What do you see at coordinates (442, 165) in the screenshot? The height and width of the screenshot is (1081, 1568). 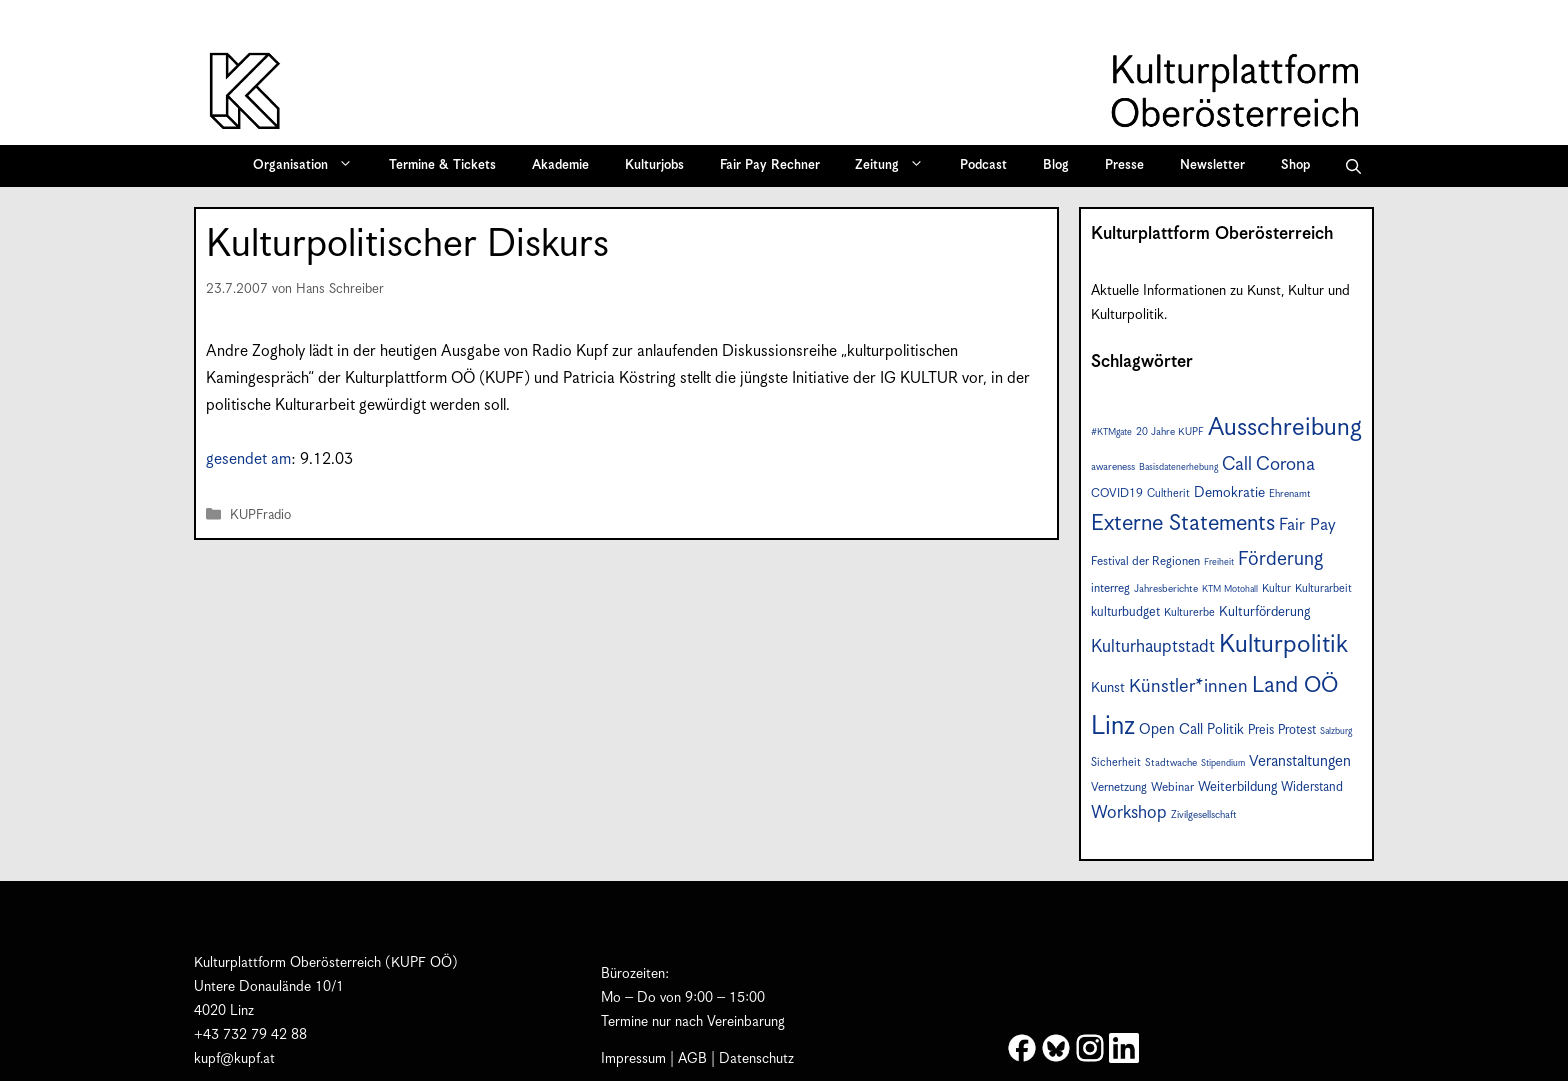 I see `Termine & Tickets` at bounding box center [442, 165].